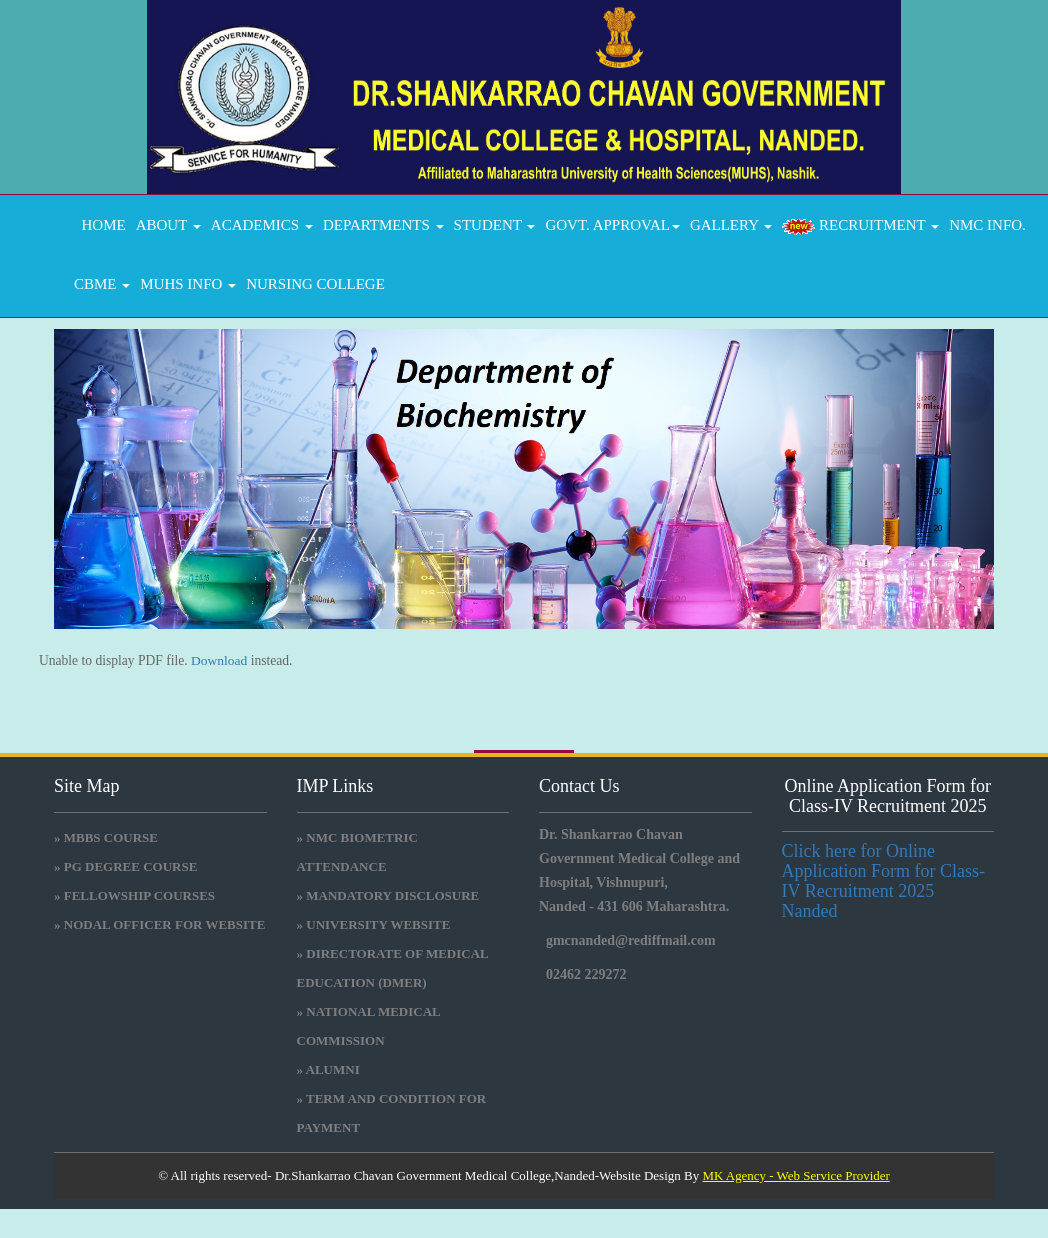 This screenshot has width=1048, height=1238. I want to click on » PG DEGREE COURSE, so click(125, 866).